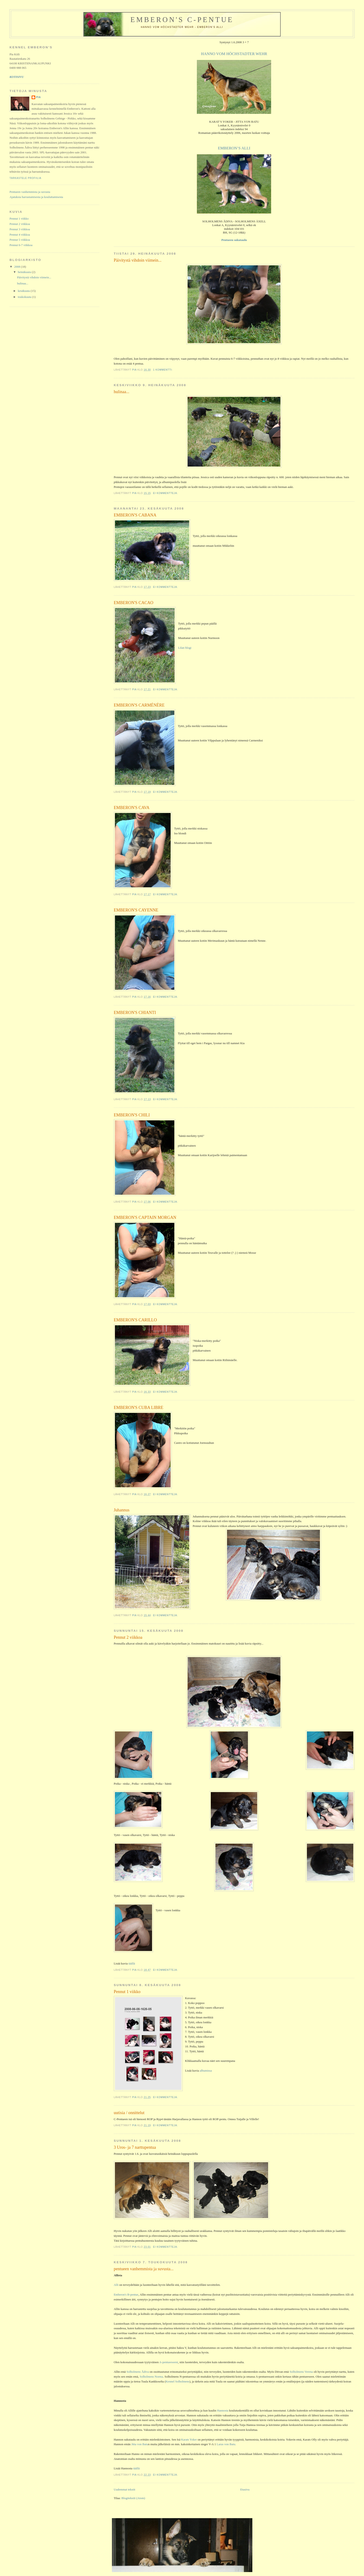 Image resolution: width=364 pixels, height=2576 pixels. What do you see at coordinates (20, 229) in the screenshot?
I see `Pennut 3 viikkoa` at bounding box center [20, 229].